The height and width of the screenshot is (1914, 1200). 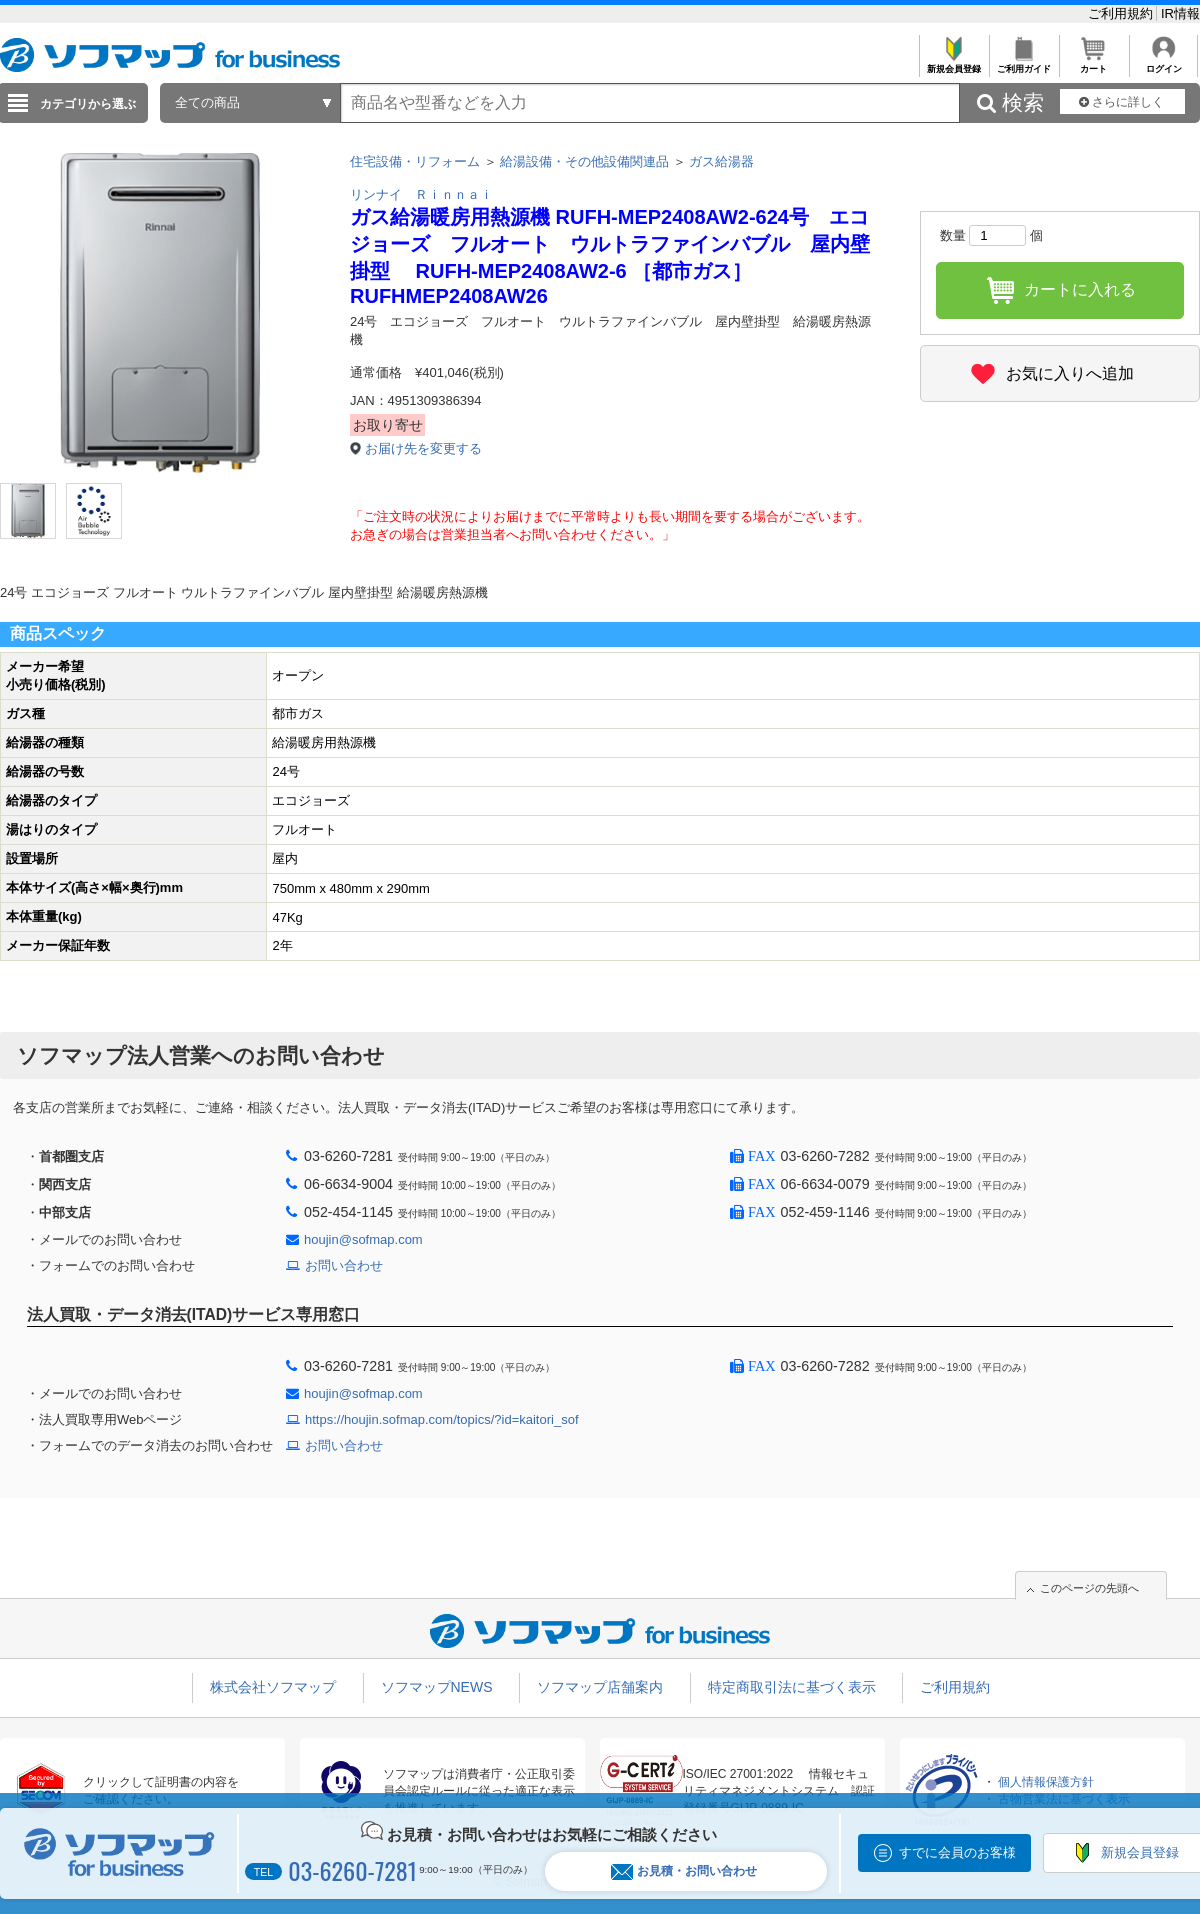 I want to click on 株式会社ソフマップ, so click(x=273, y=1687).